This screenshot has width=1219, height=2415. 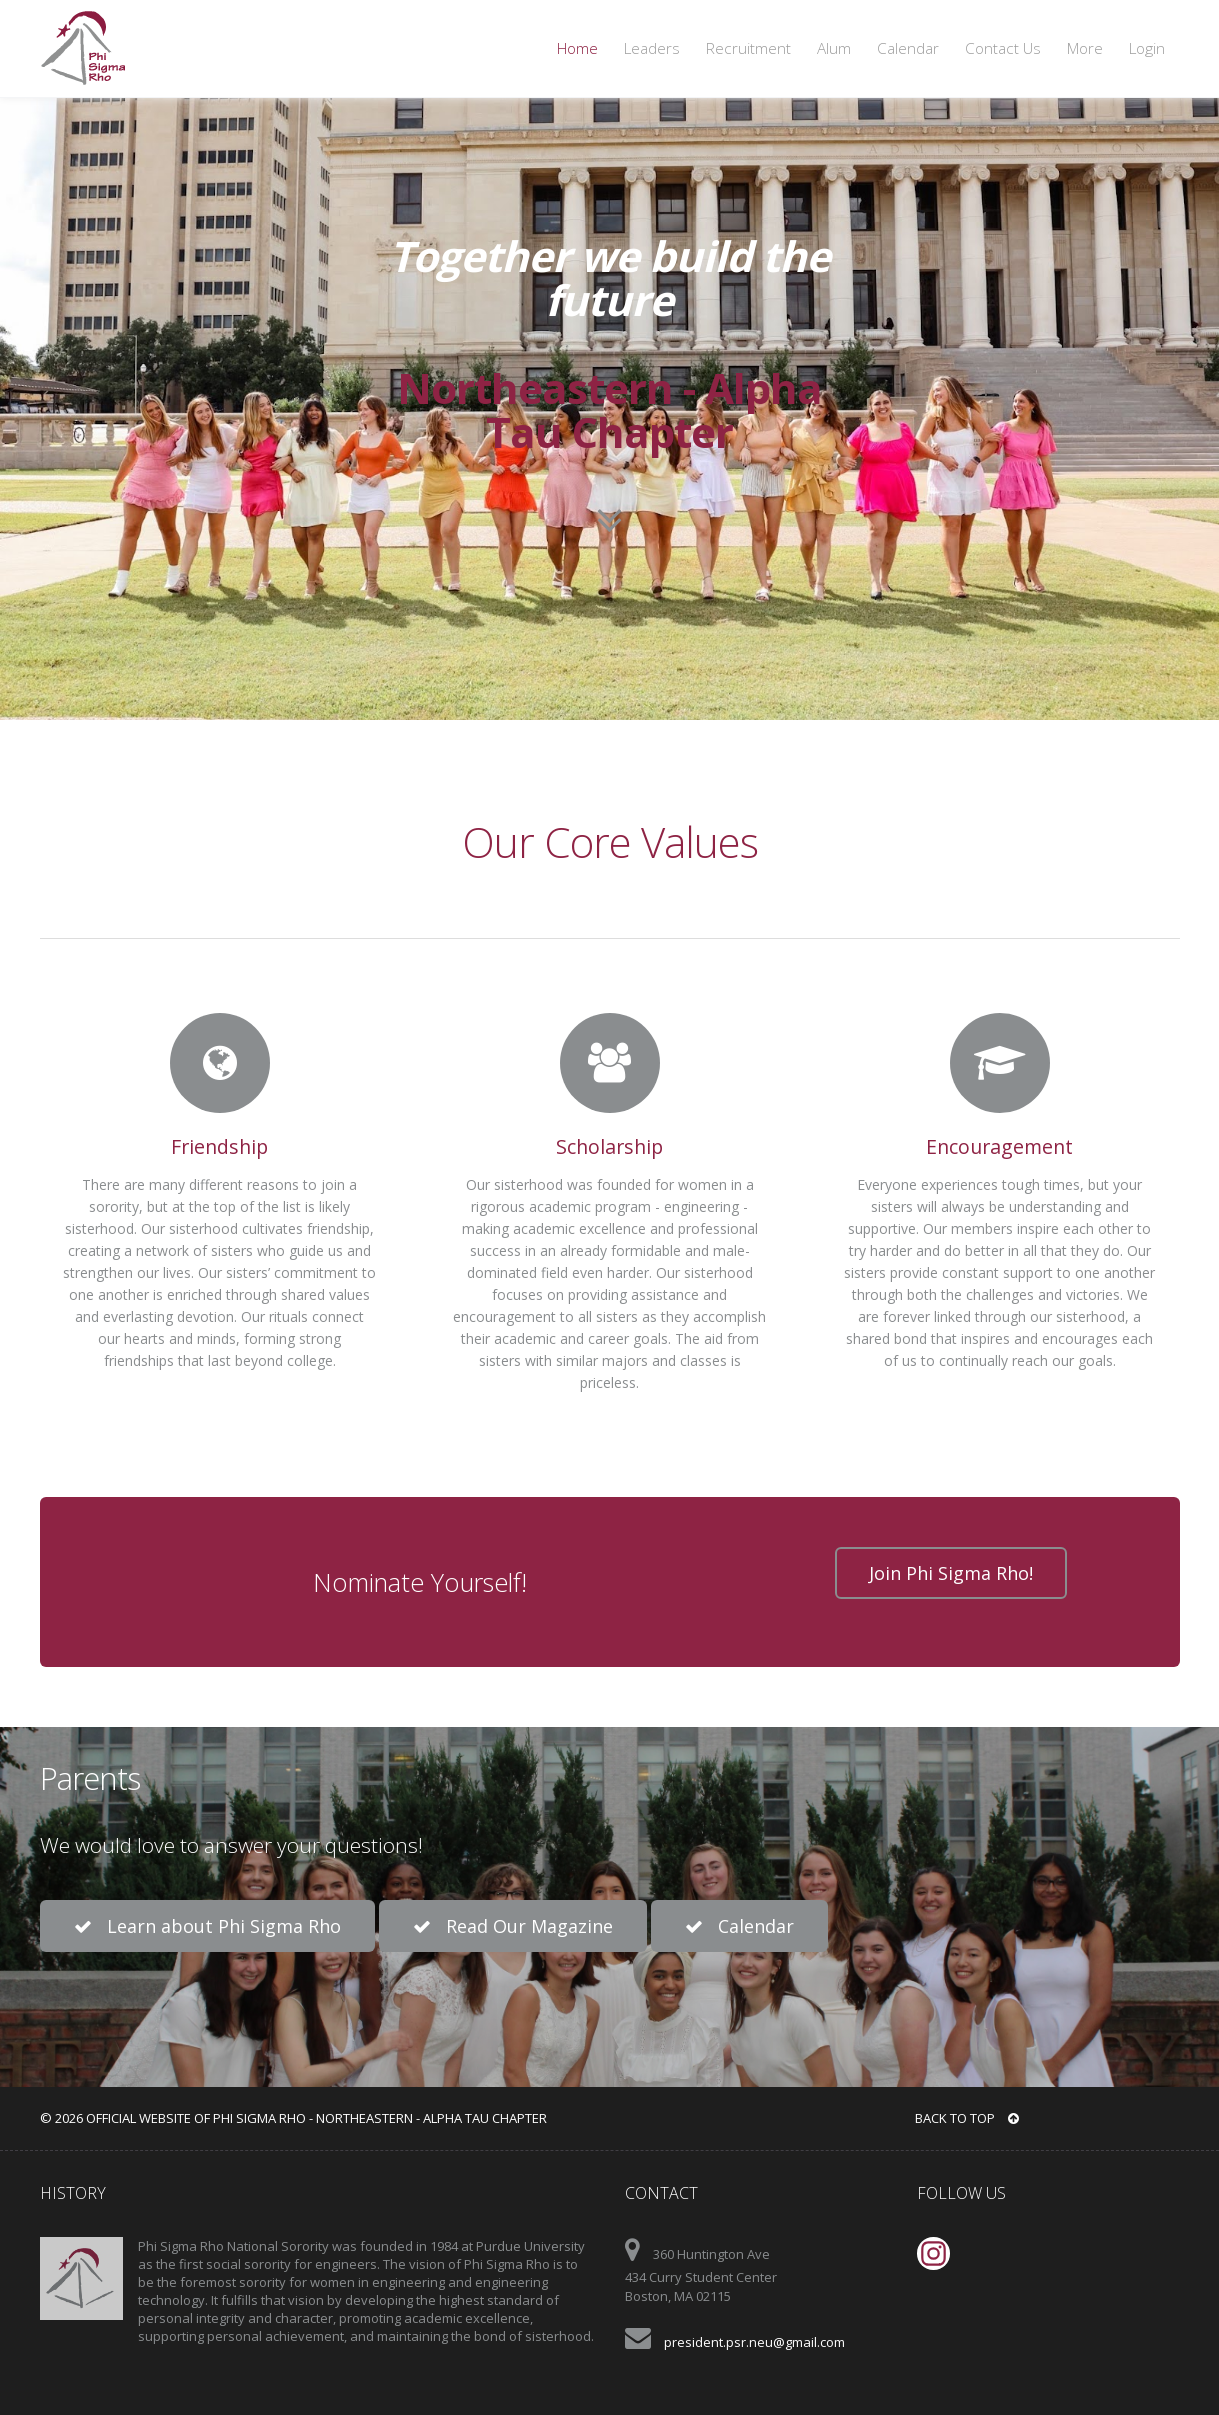 I want to click on Contact Us, so click(x=1003, y=48).